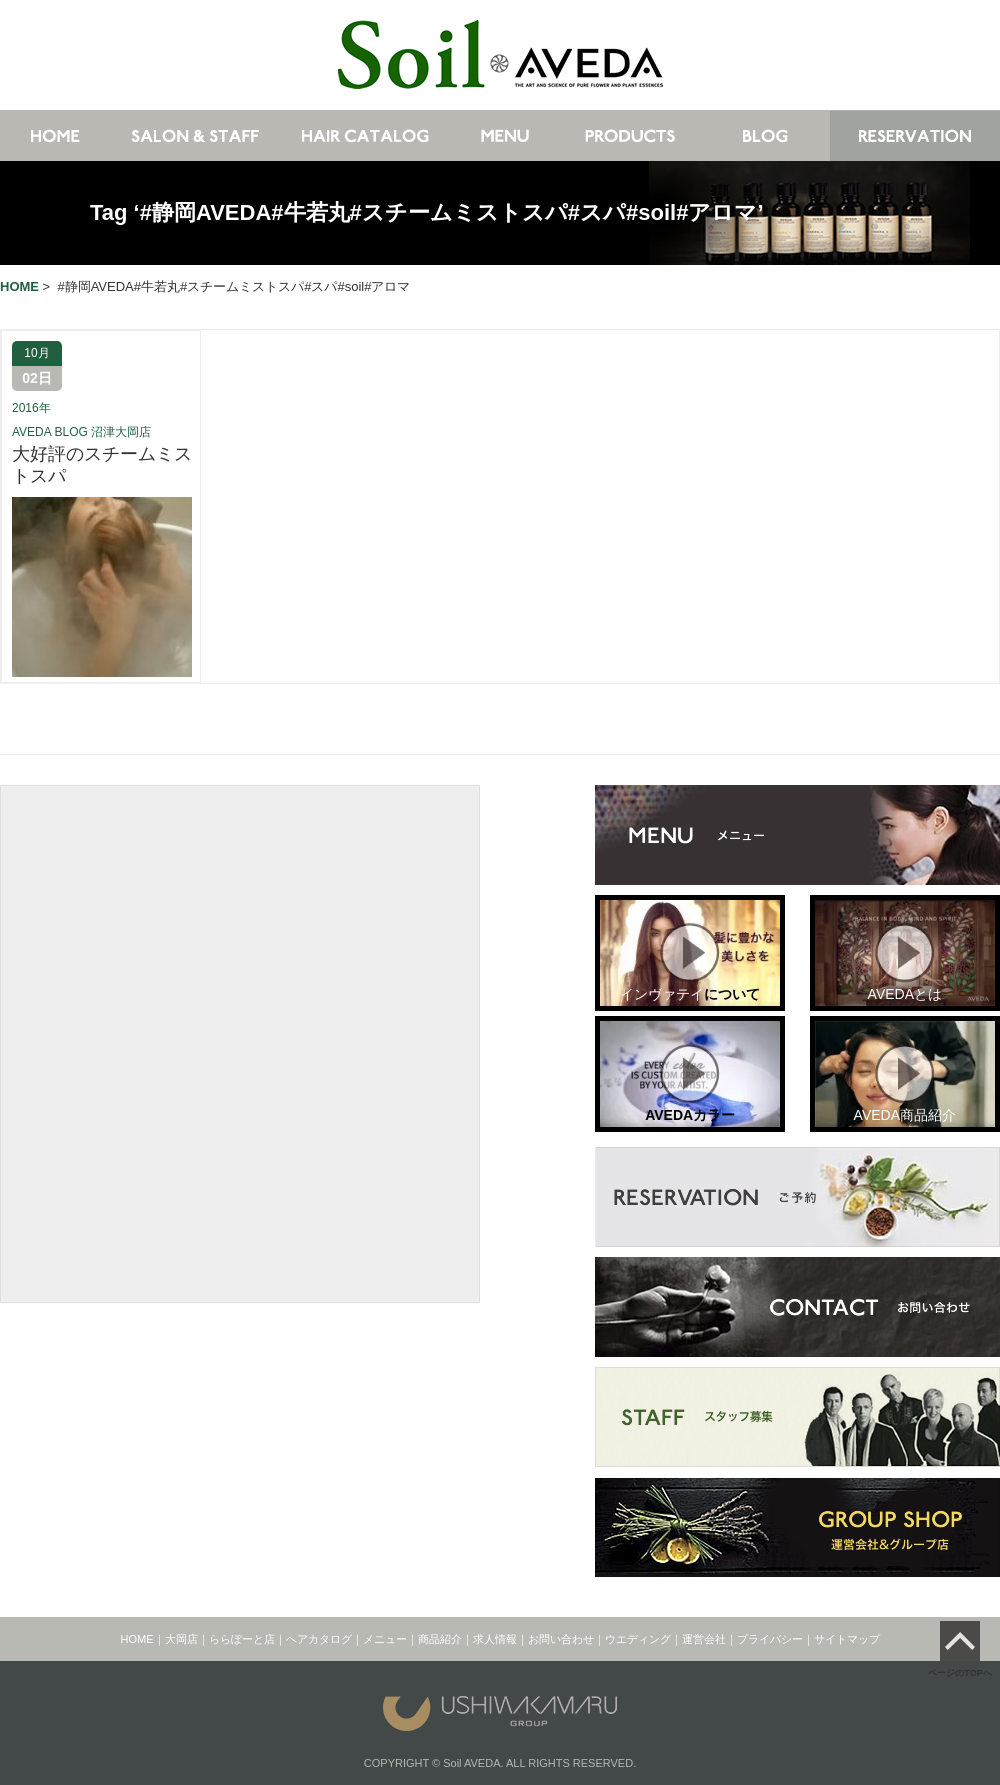 The image size is (1000, 1785). Describe the element at coordinates (102, 465) in the screenshot. I see `大好評のスチームミストスパ` at that location.